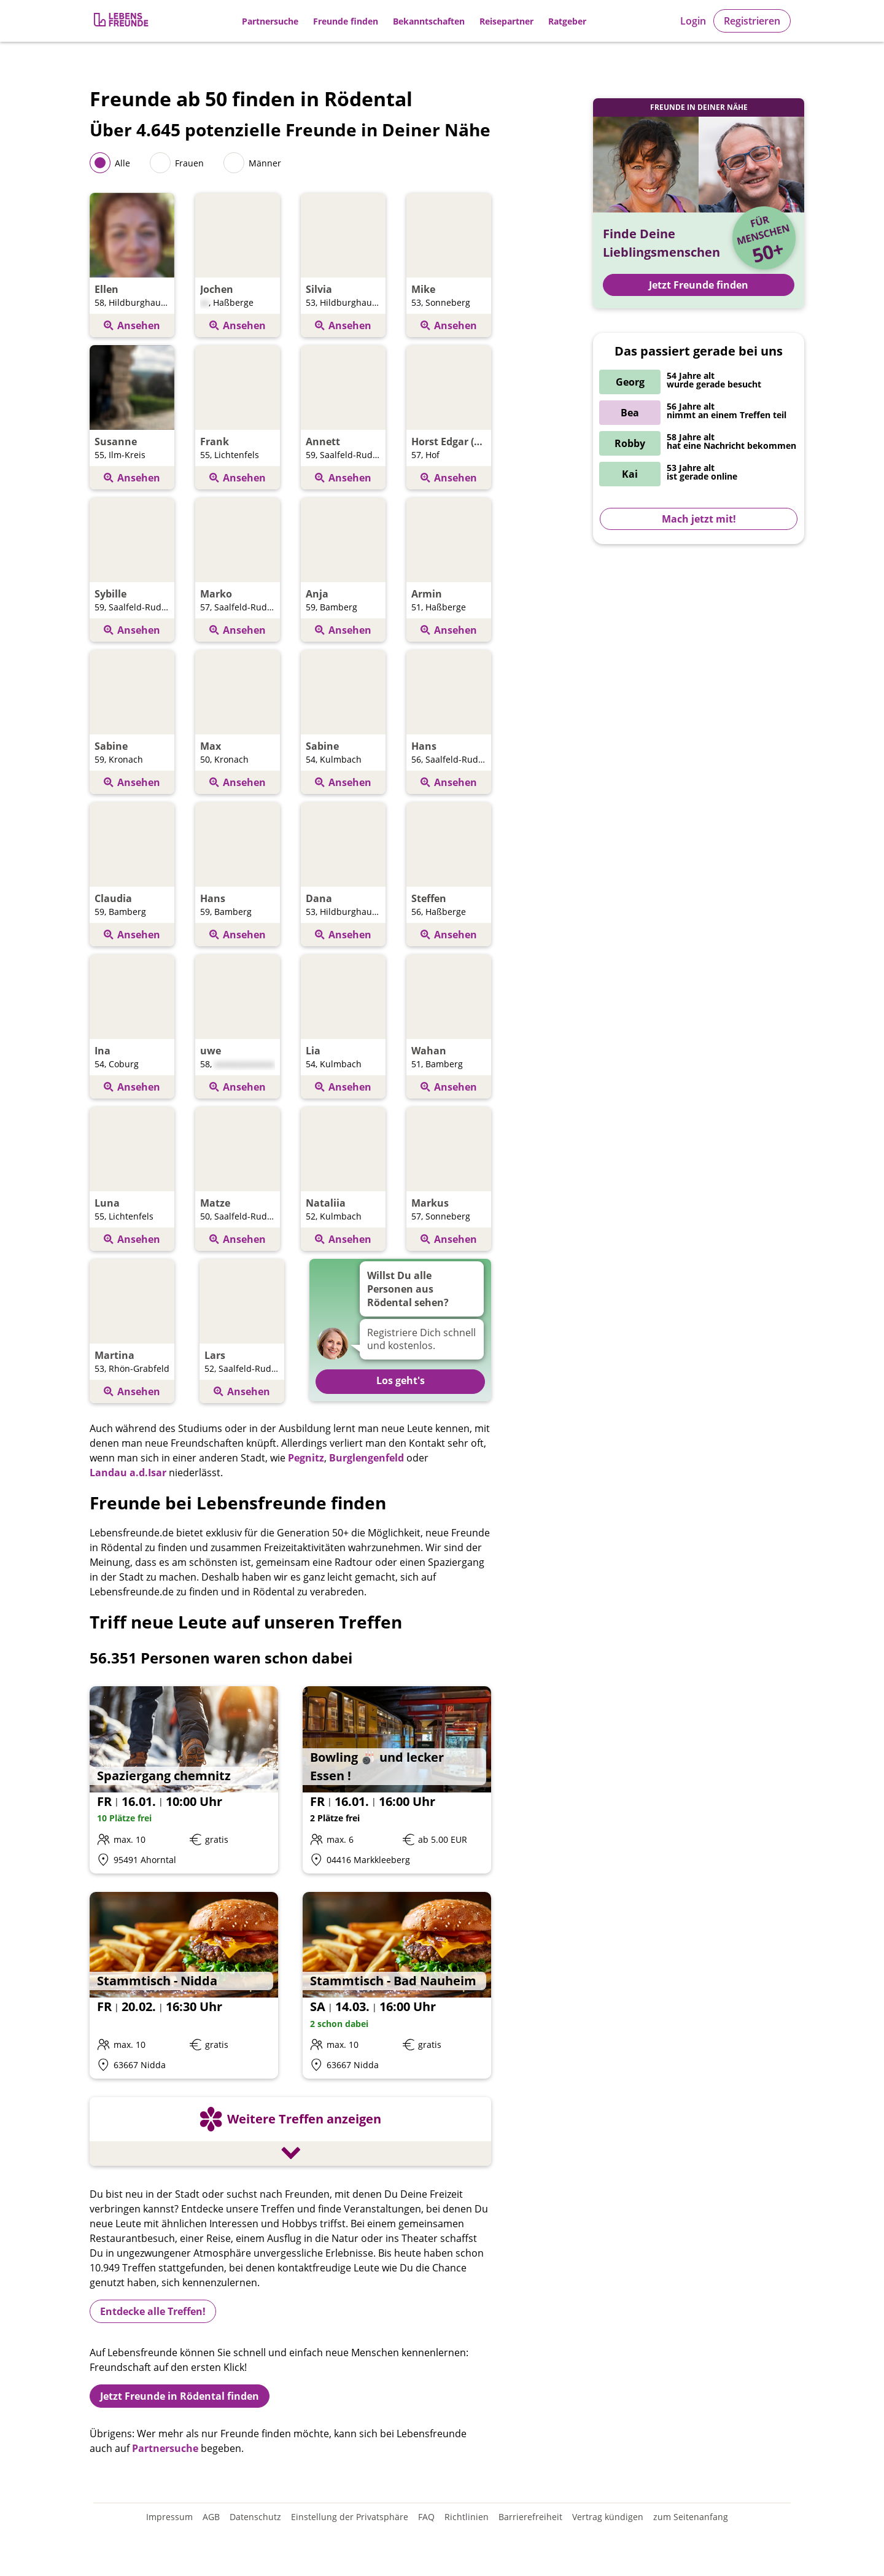  Describe the element at coordinates (132, 419) in the screenshot. I see `[Öffnen Profil von Susanne]` at that location.